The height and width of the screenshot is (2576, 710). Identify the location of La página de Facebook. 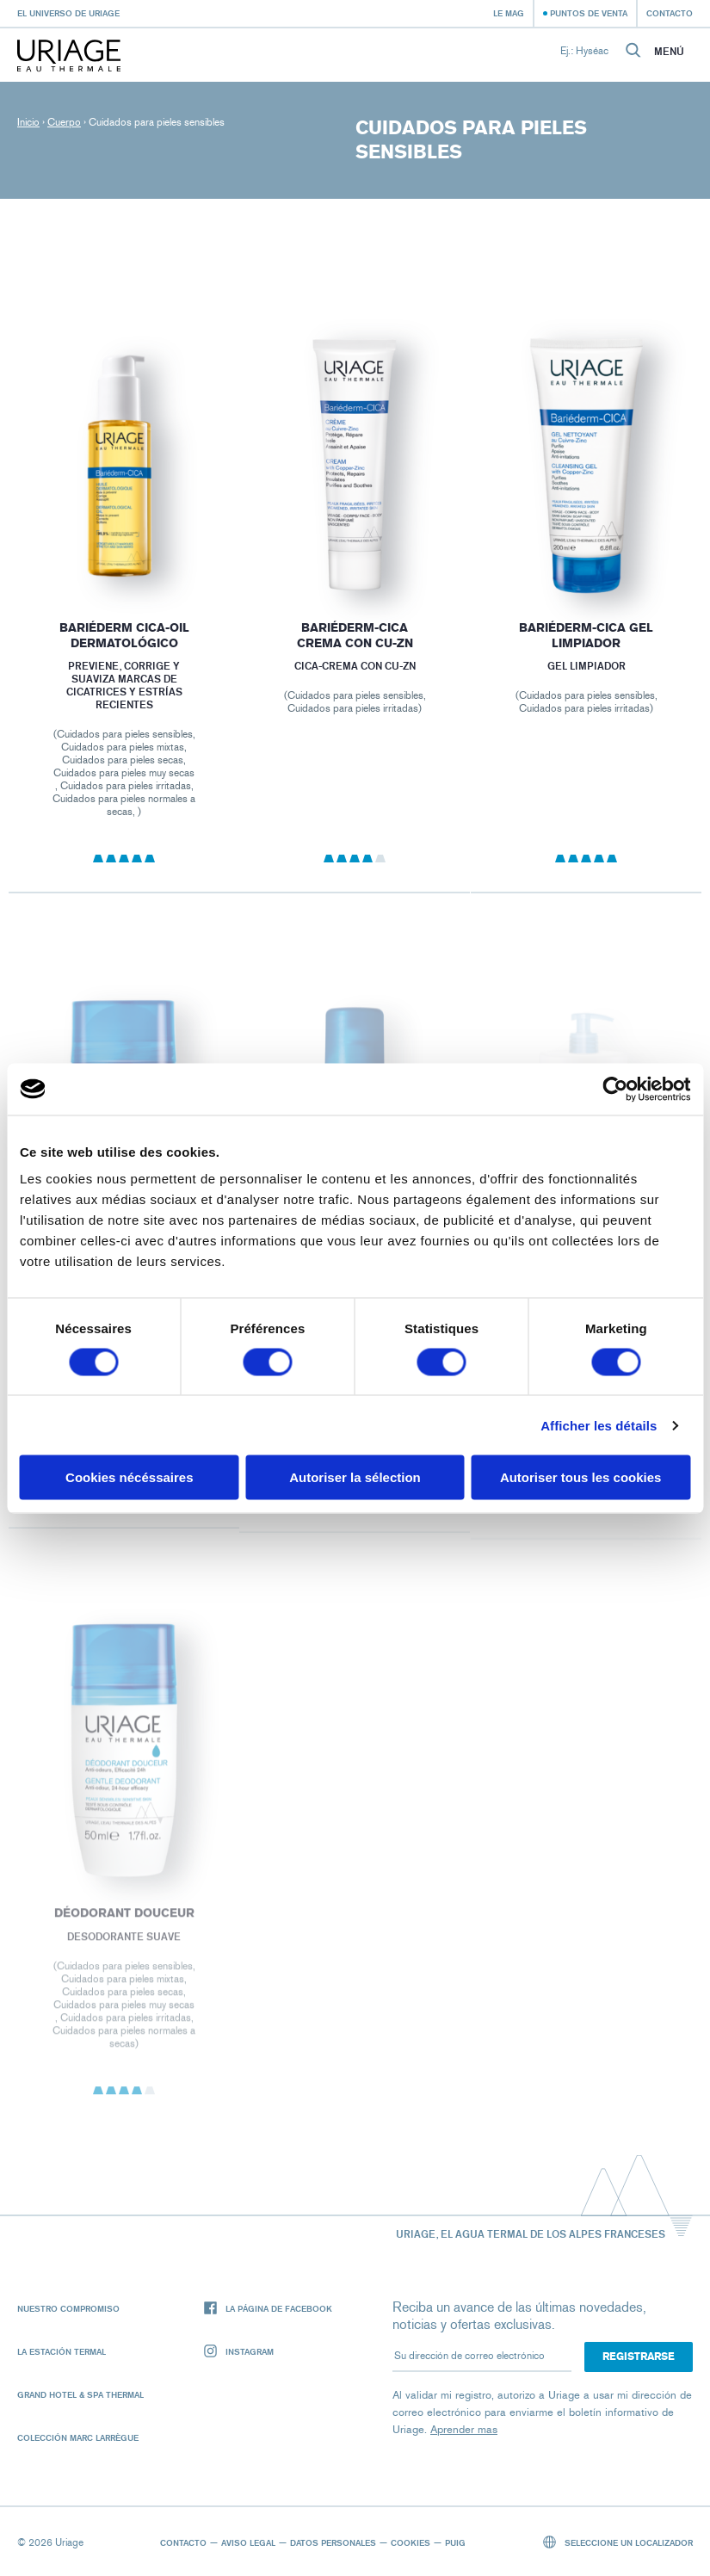
(268, 2308).